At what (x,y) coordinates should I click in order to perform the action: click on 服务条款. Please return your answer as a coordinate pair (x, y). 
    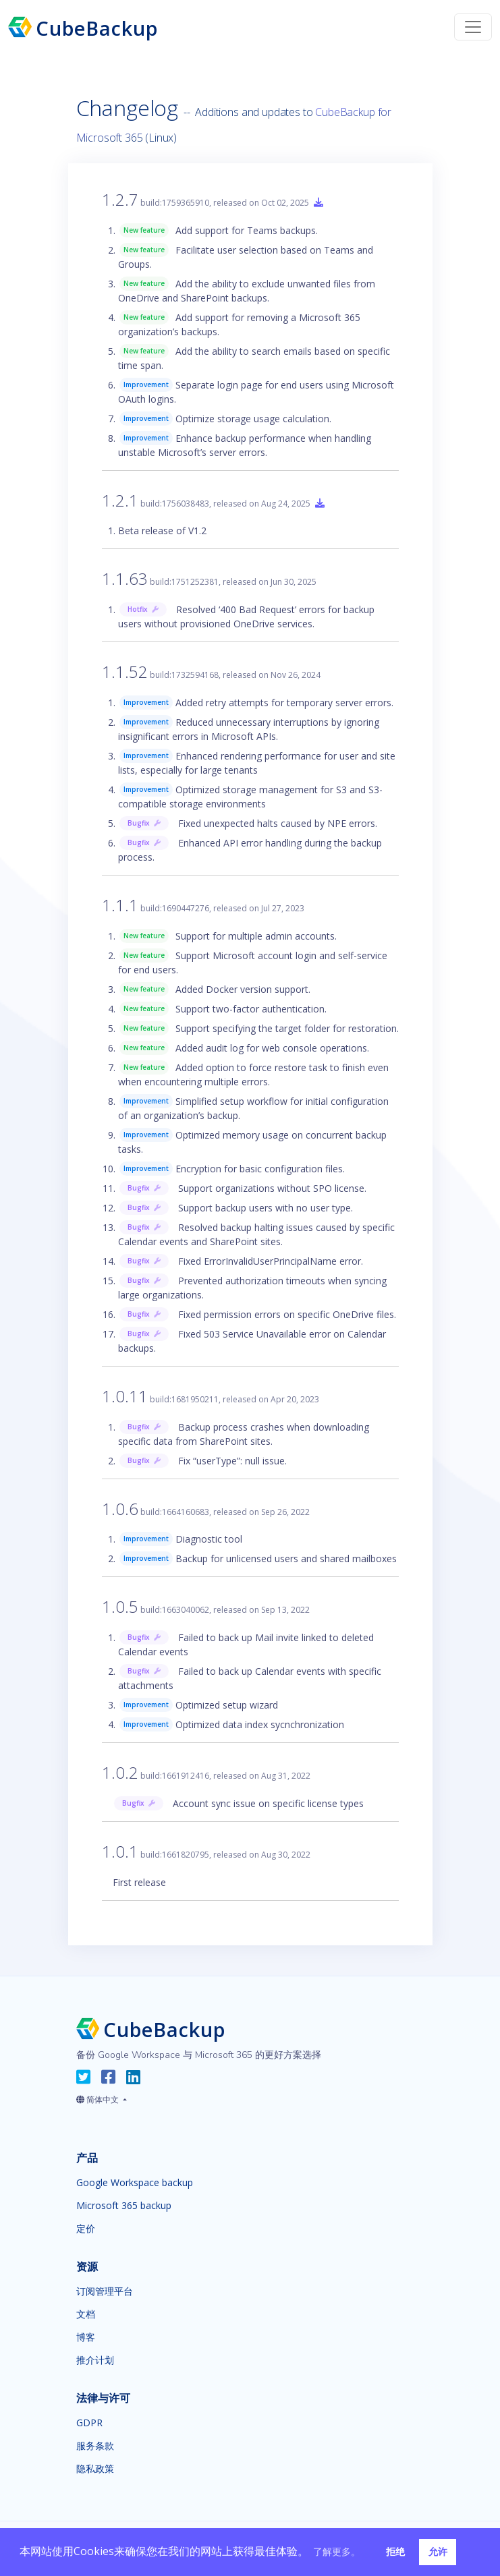
    Looking at the image, I should click on (95, 2446).